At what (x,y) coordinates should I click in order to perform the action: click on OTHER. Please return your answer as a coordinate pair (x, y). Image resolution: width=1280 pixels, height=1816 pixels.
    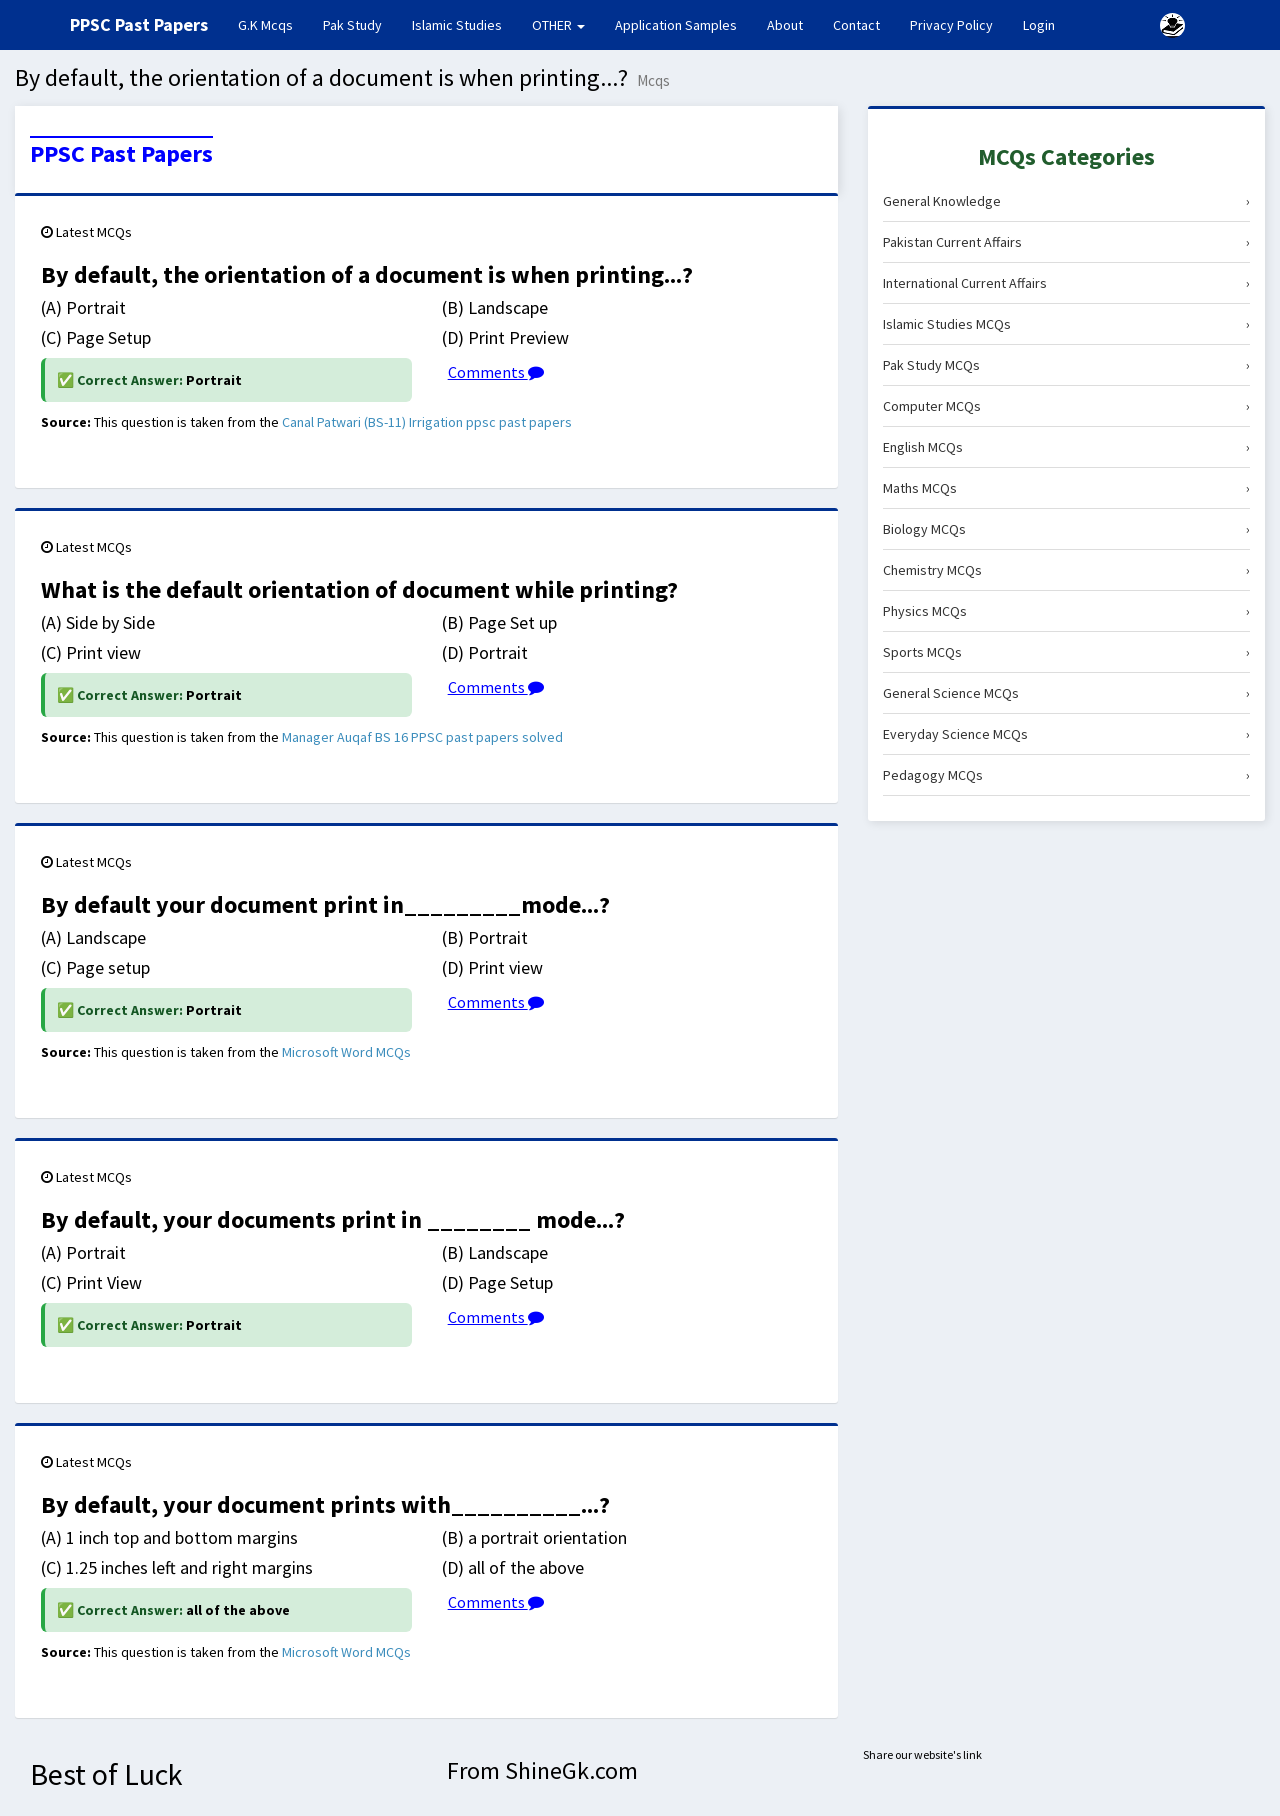
    Looking at the image, I should click on (558, 25).